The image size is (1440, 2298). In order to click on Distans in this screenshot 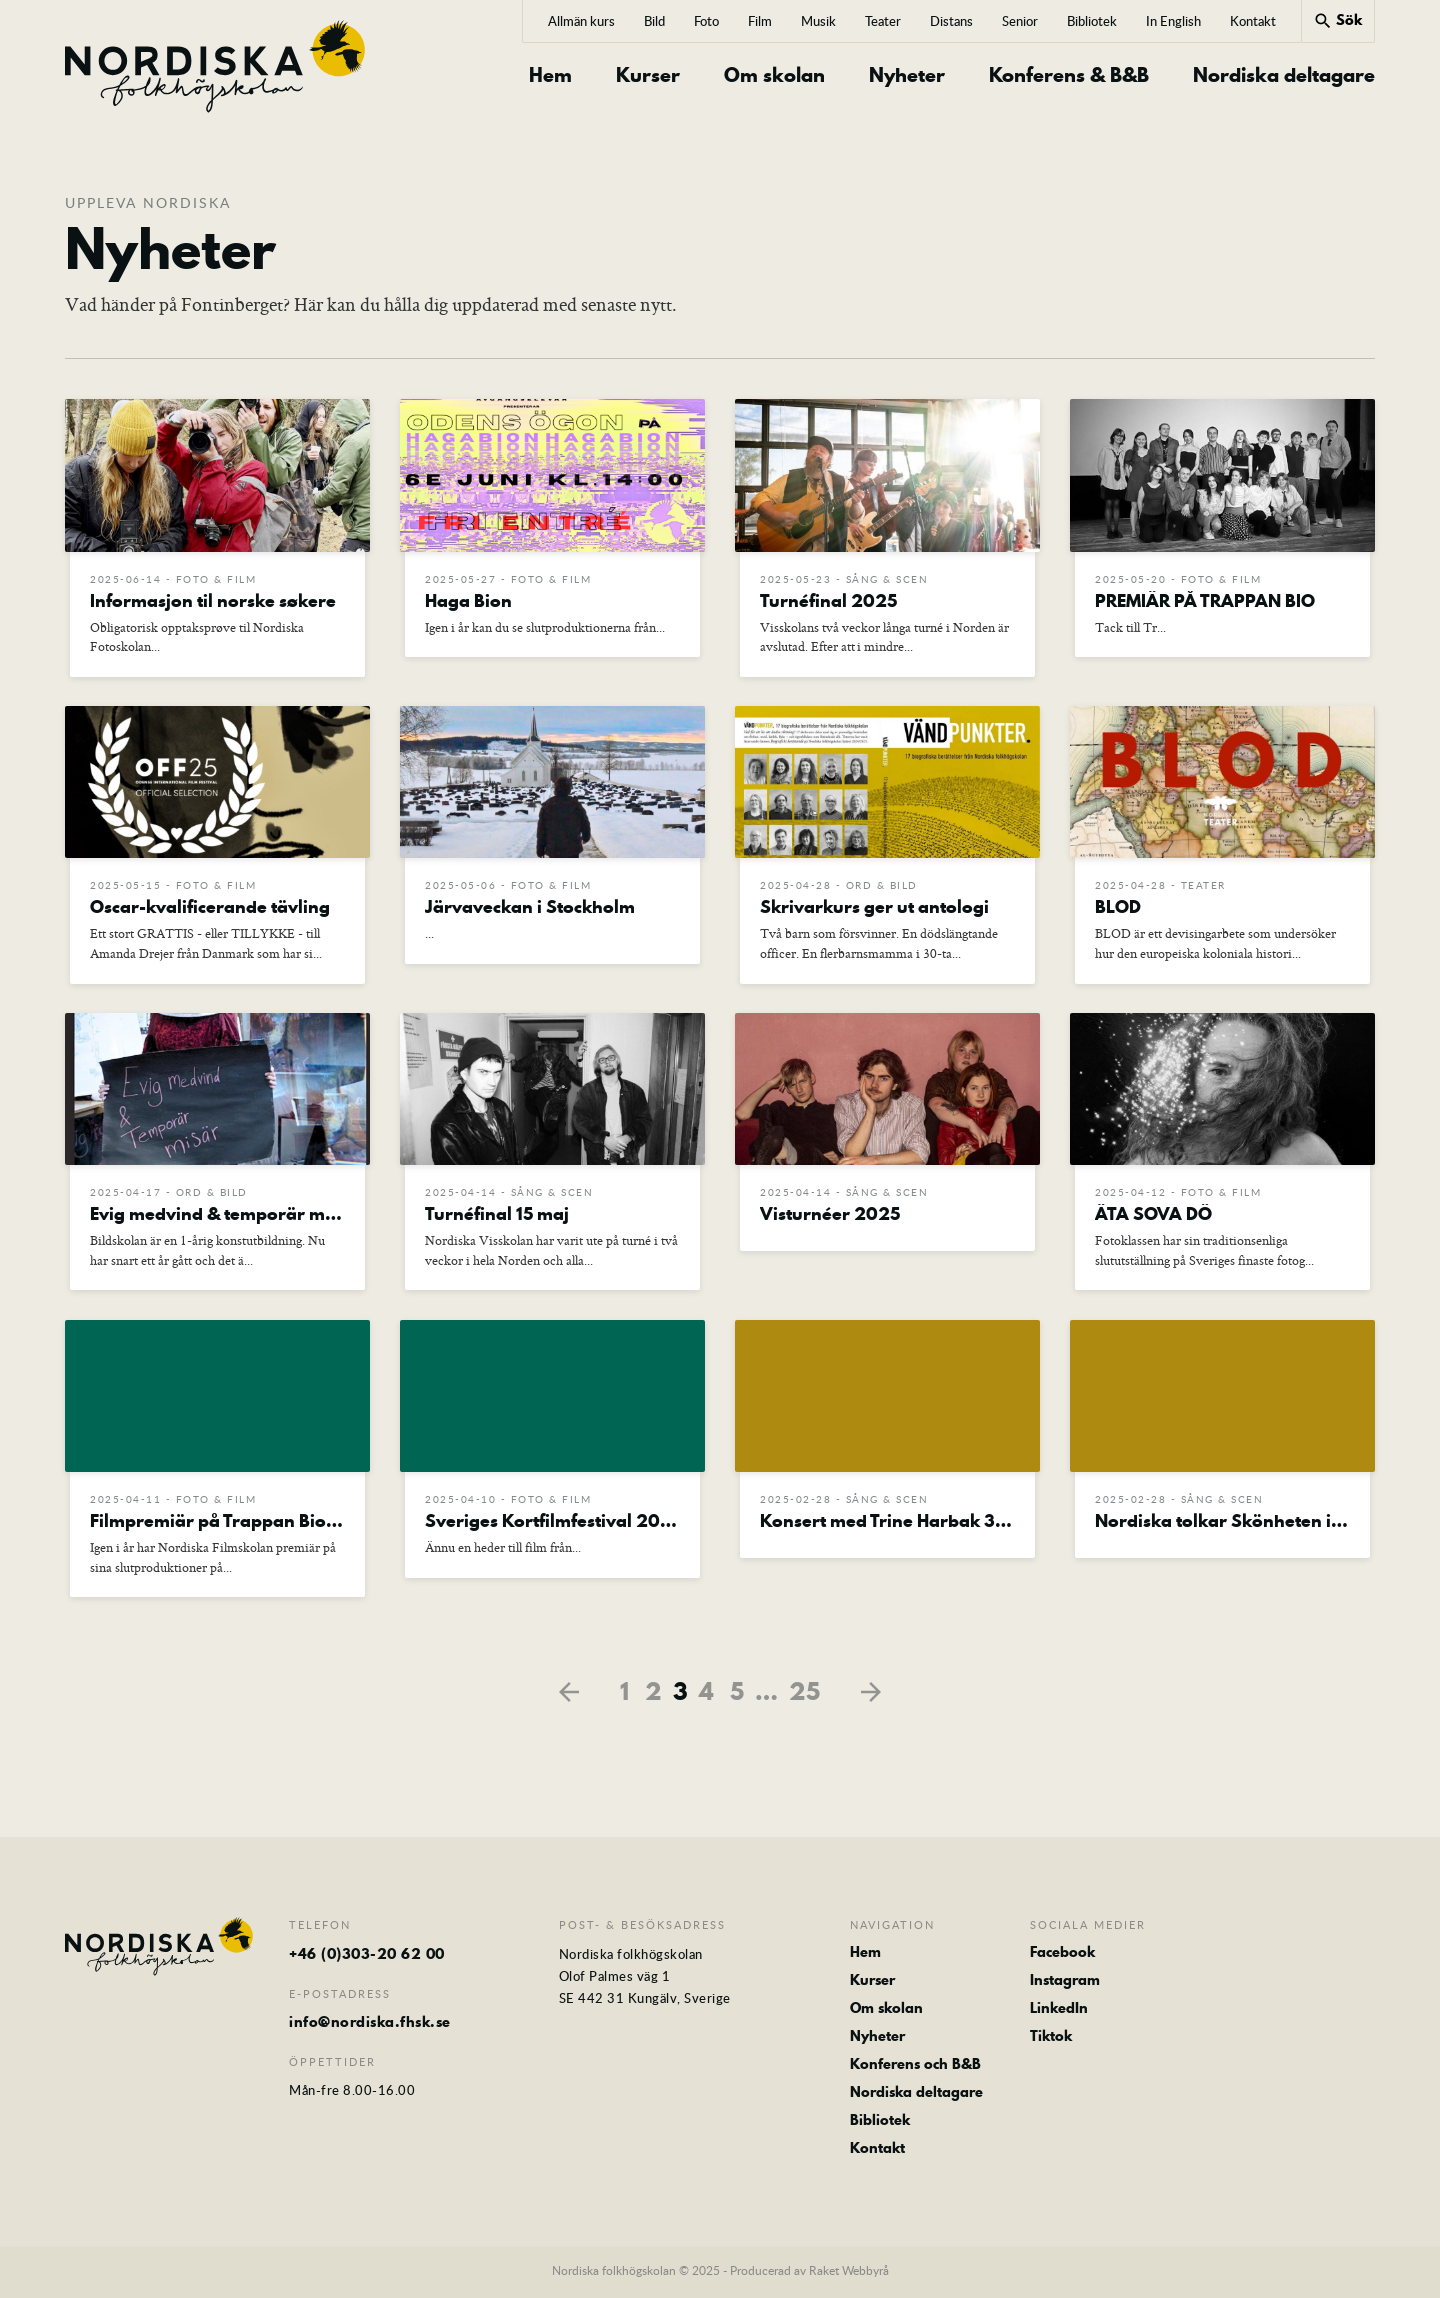, I will do `click(951, 21)`.